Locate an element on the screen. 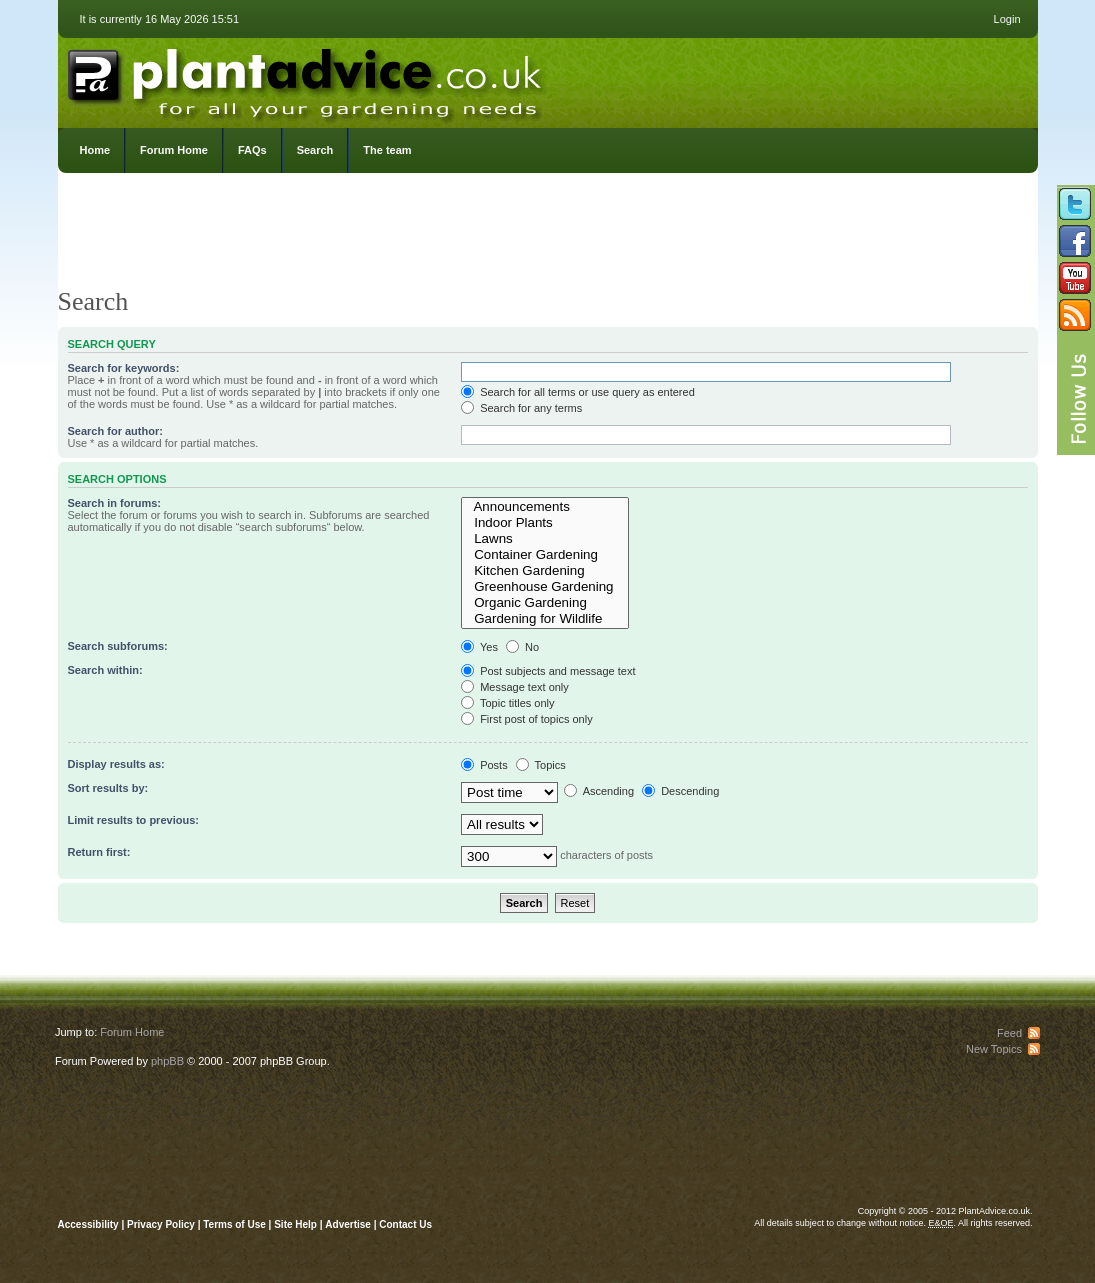 The width and height of the screenshot is (1095, 1283). Forum Home is located at coordinates (174, 150).